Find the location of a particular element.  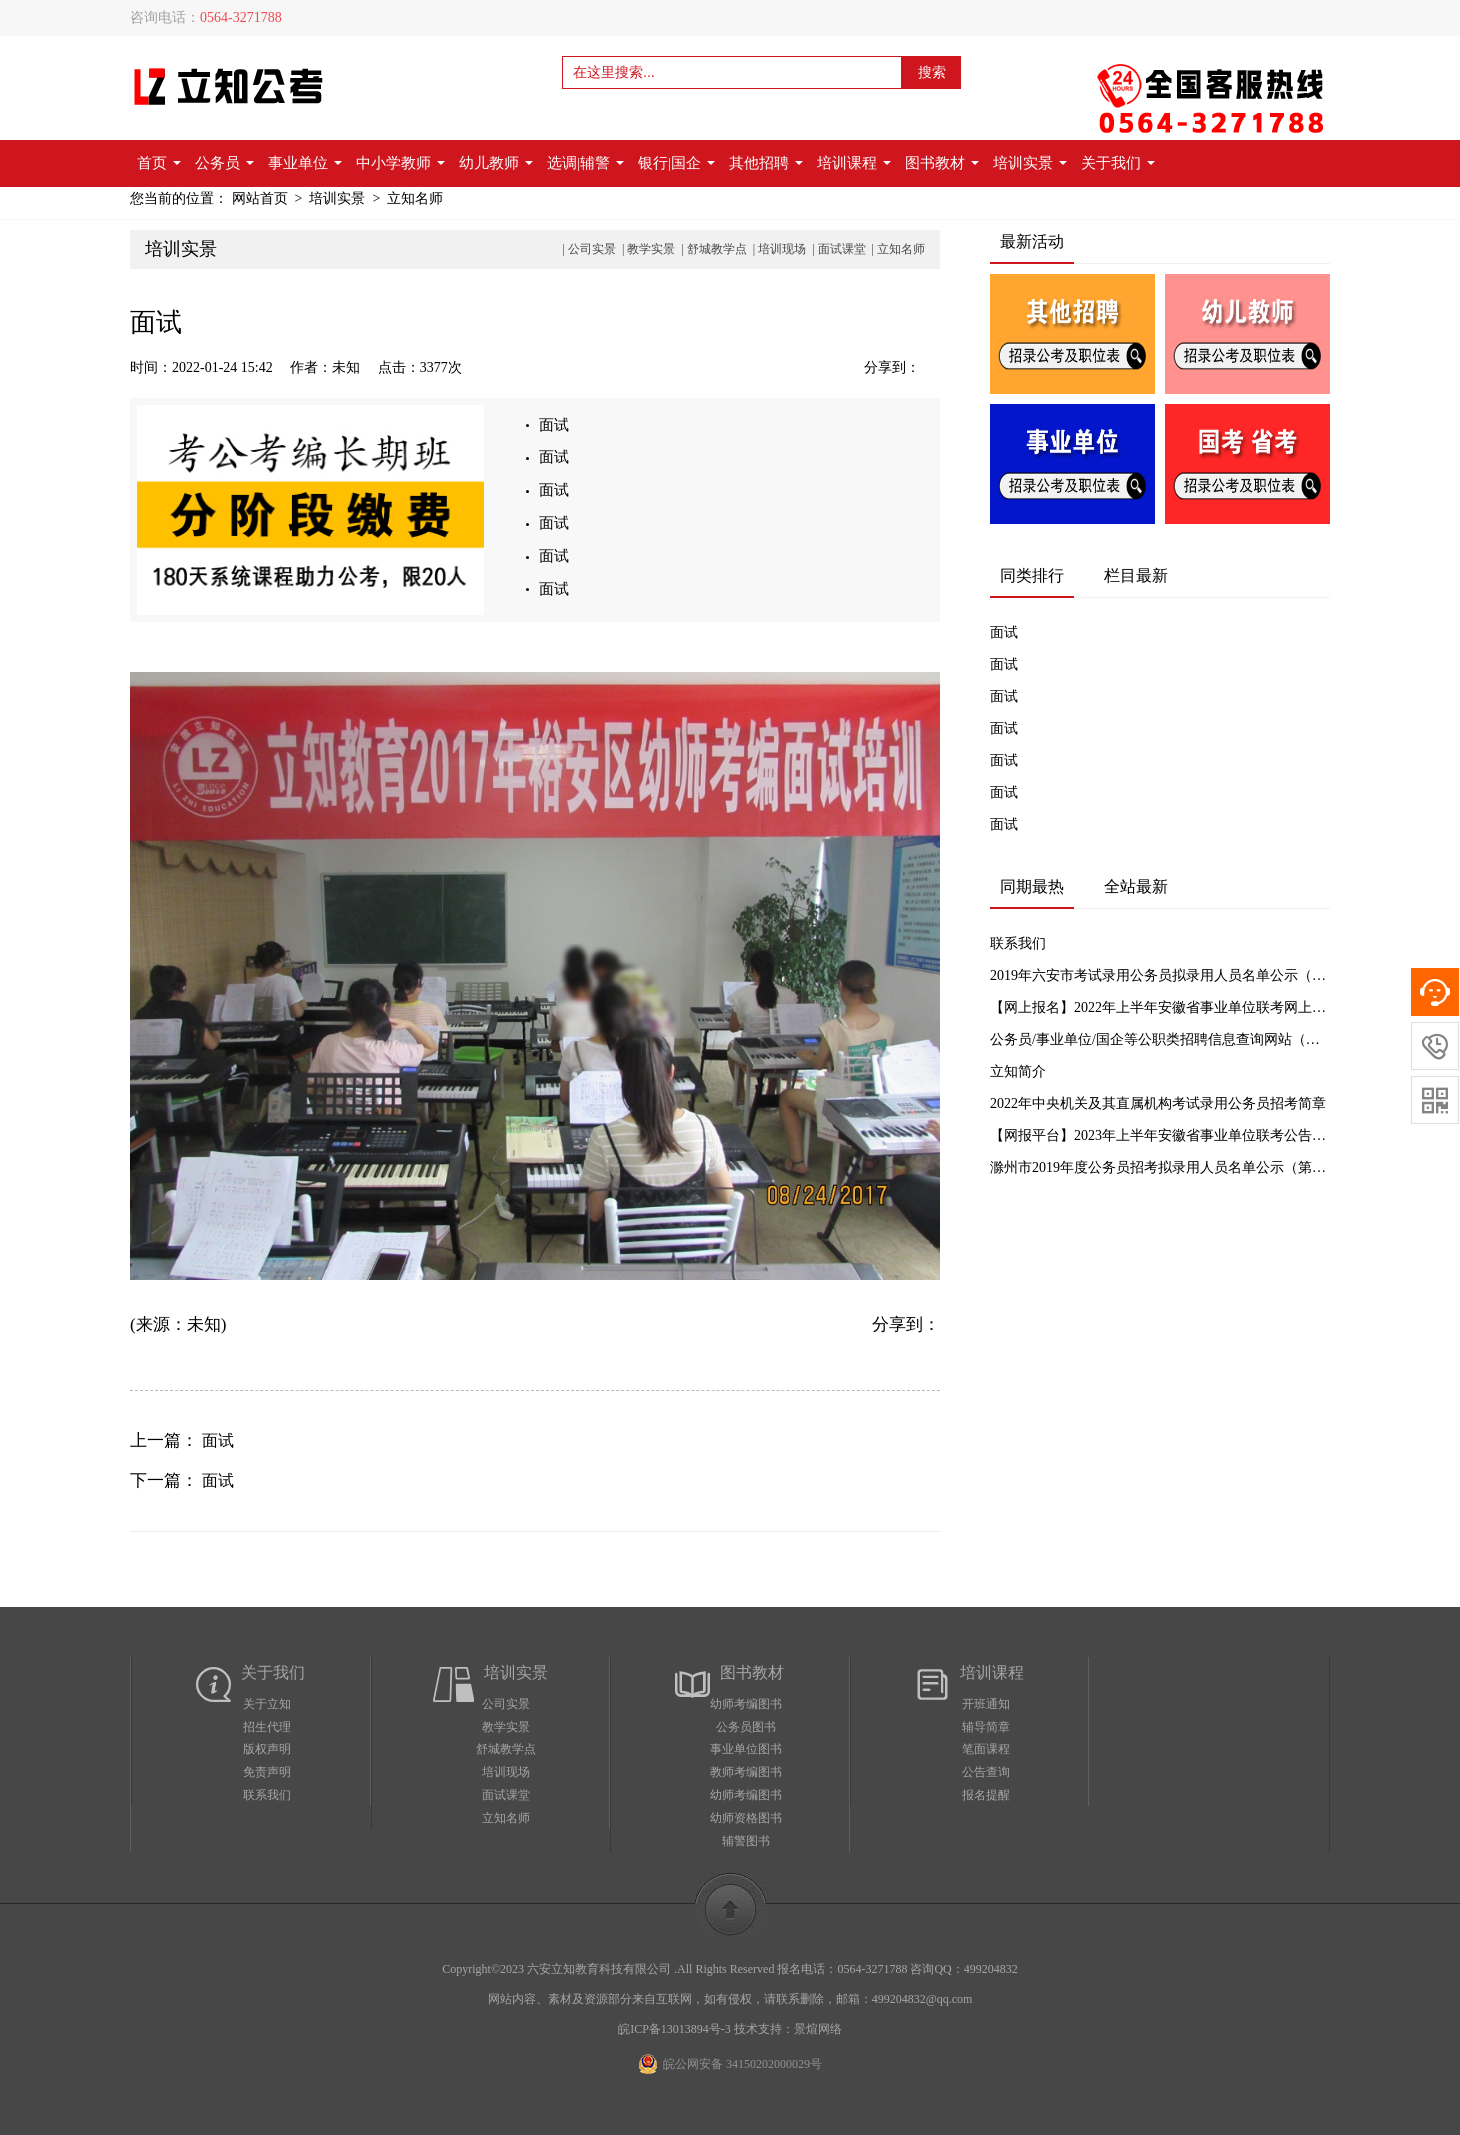

【网上报名】2022年上半年安徽省事业单位联考网上报名入口【立知教育】 is located at coordinates (1160, 1007).